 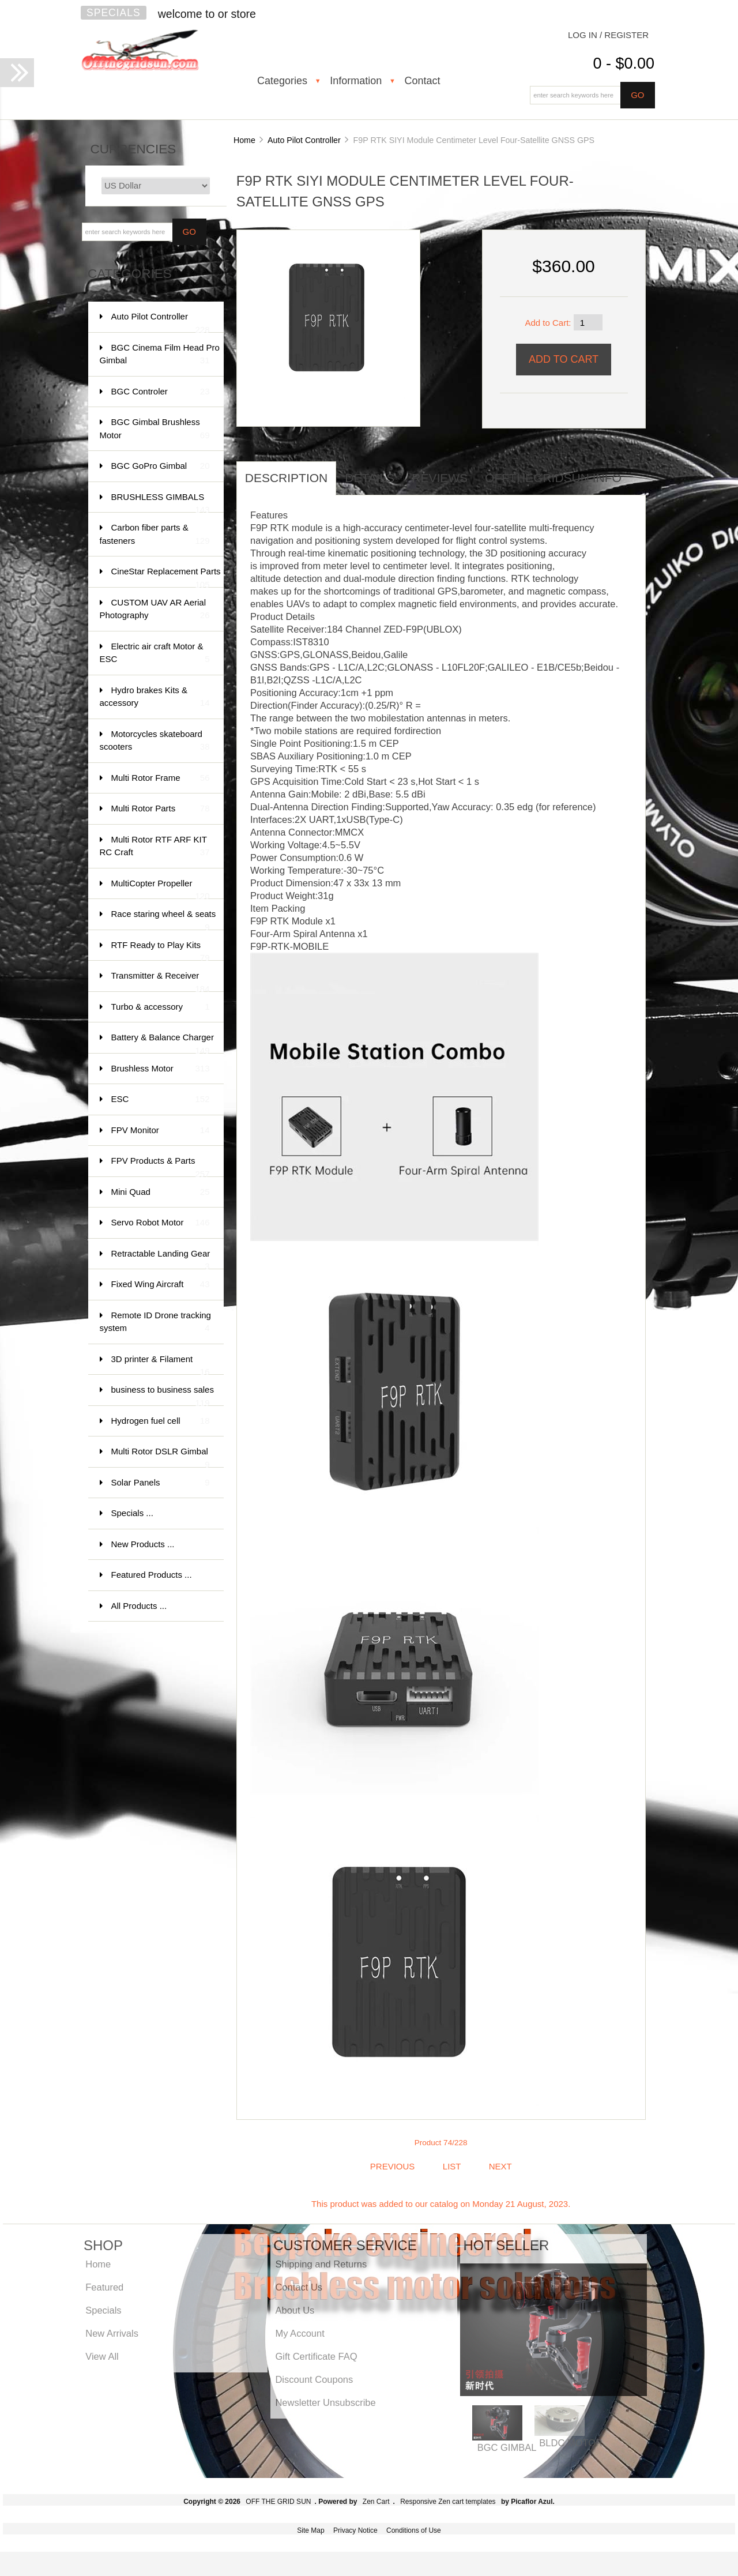 I want to click on offthegridsun info [tab], so click(x=553, y=477).